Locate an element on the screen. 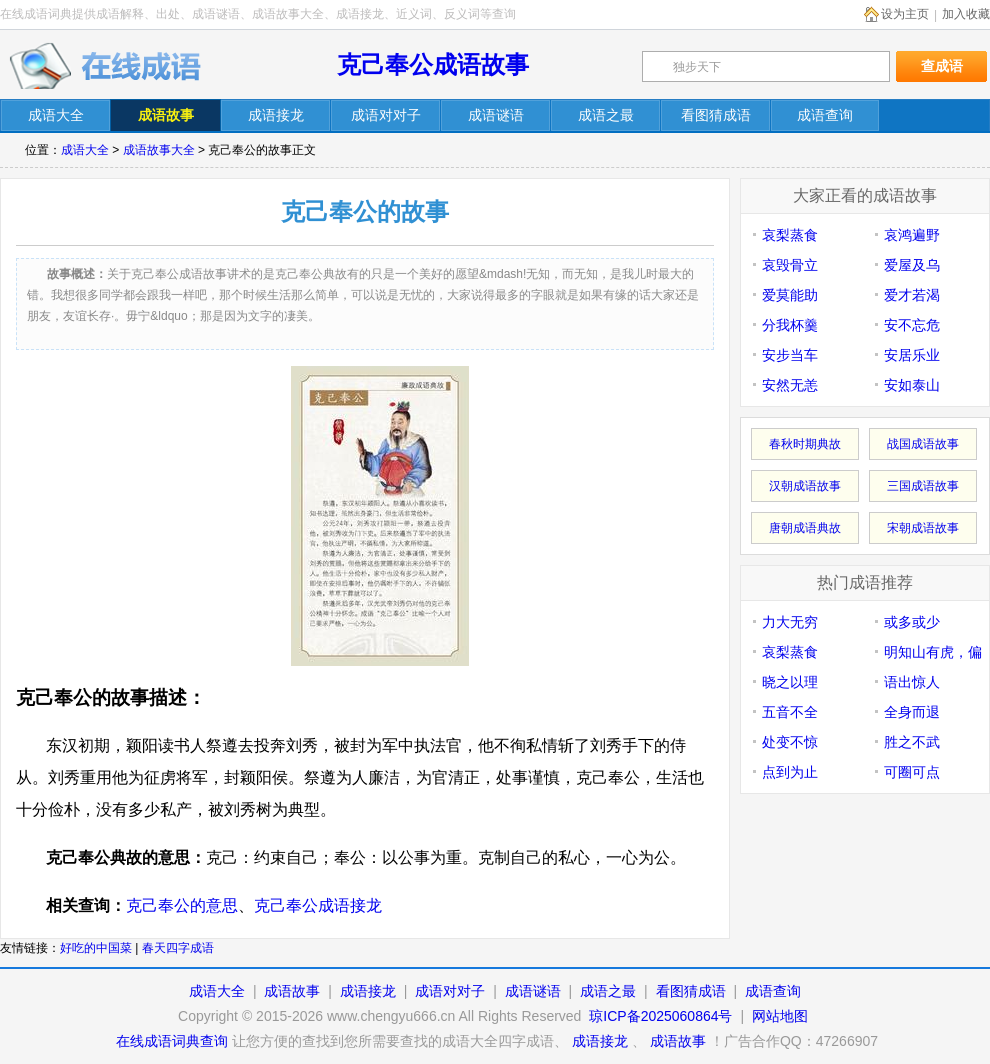 This screenshot has height=1064, width=990. 安不忘危 is located at coordinates (912, 325).